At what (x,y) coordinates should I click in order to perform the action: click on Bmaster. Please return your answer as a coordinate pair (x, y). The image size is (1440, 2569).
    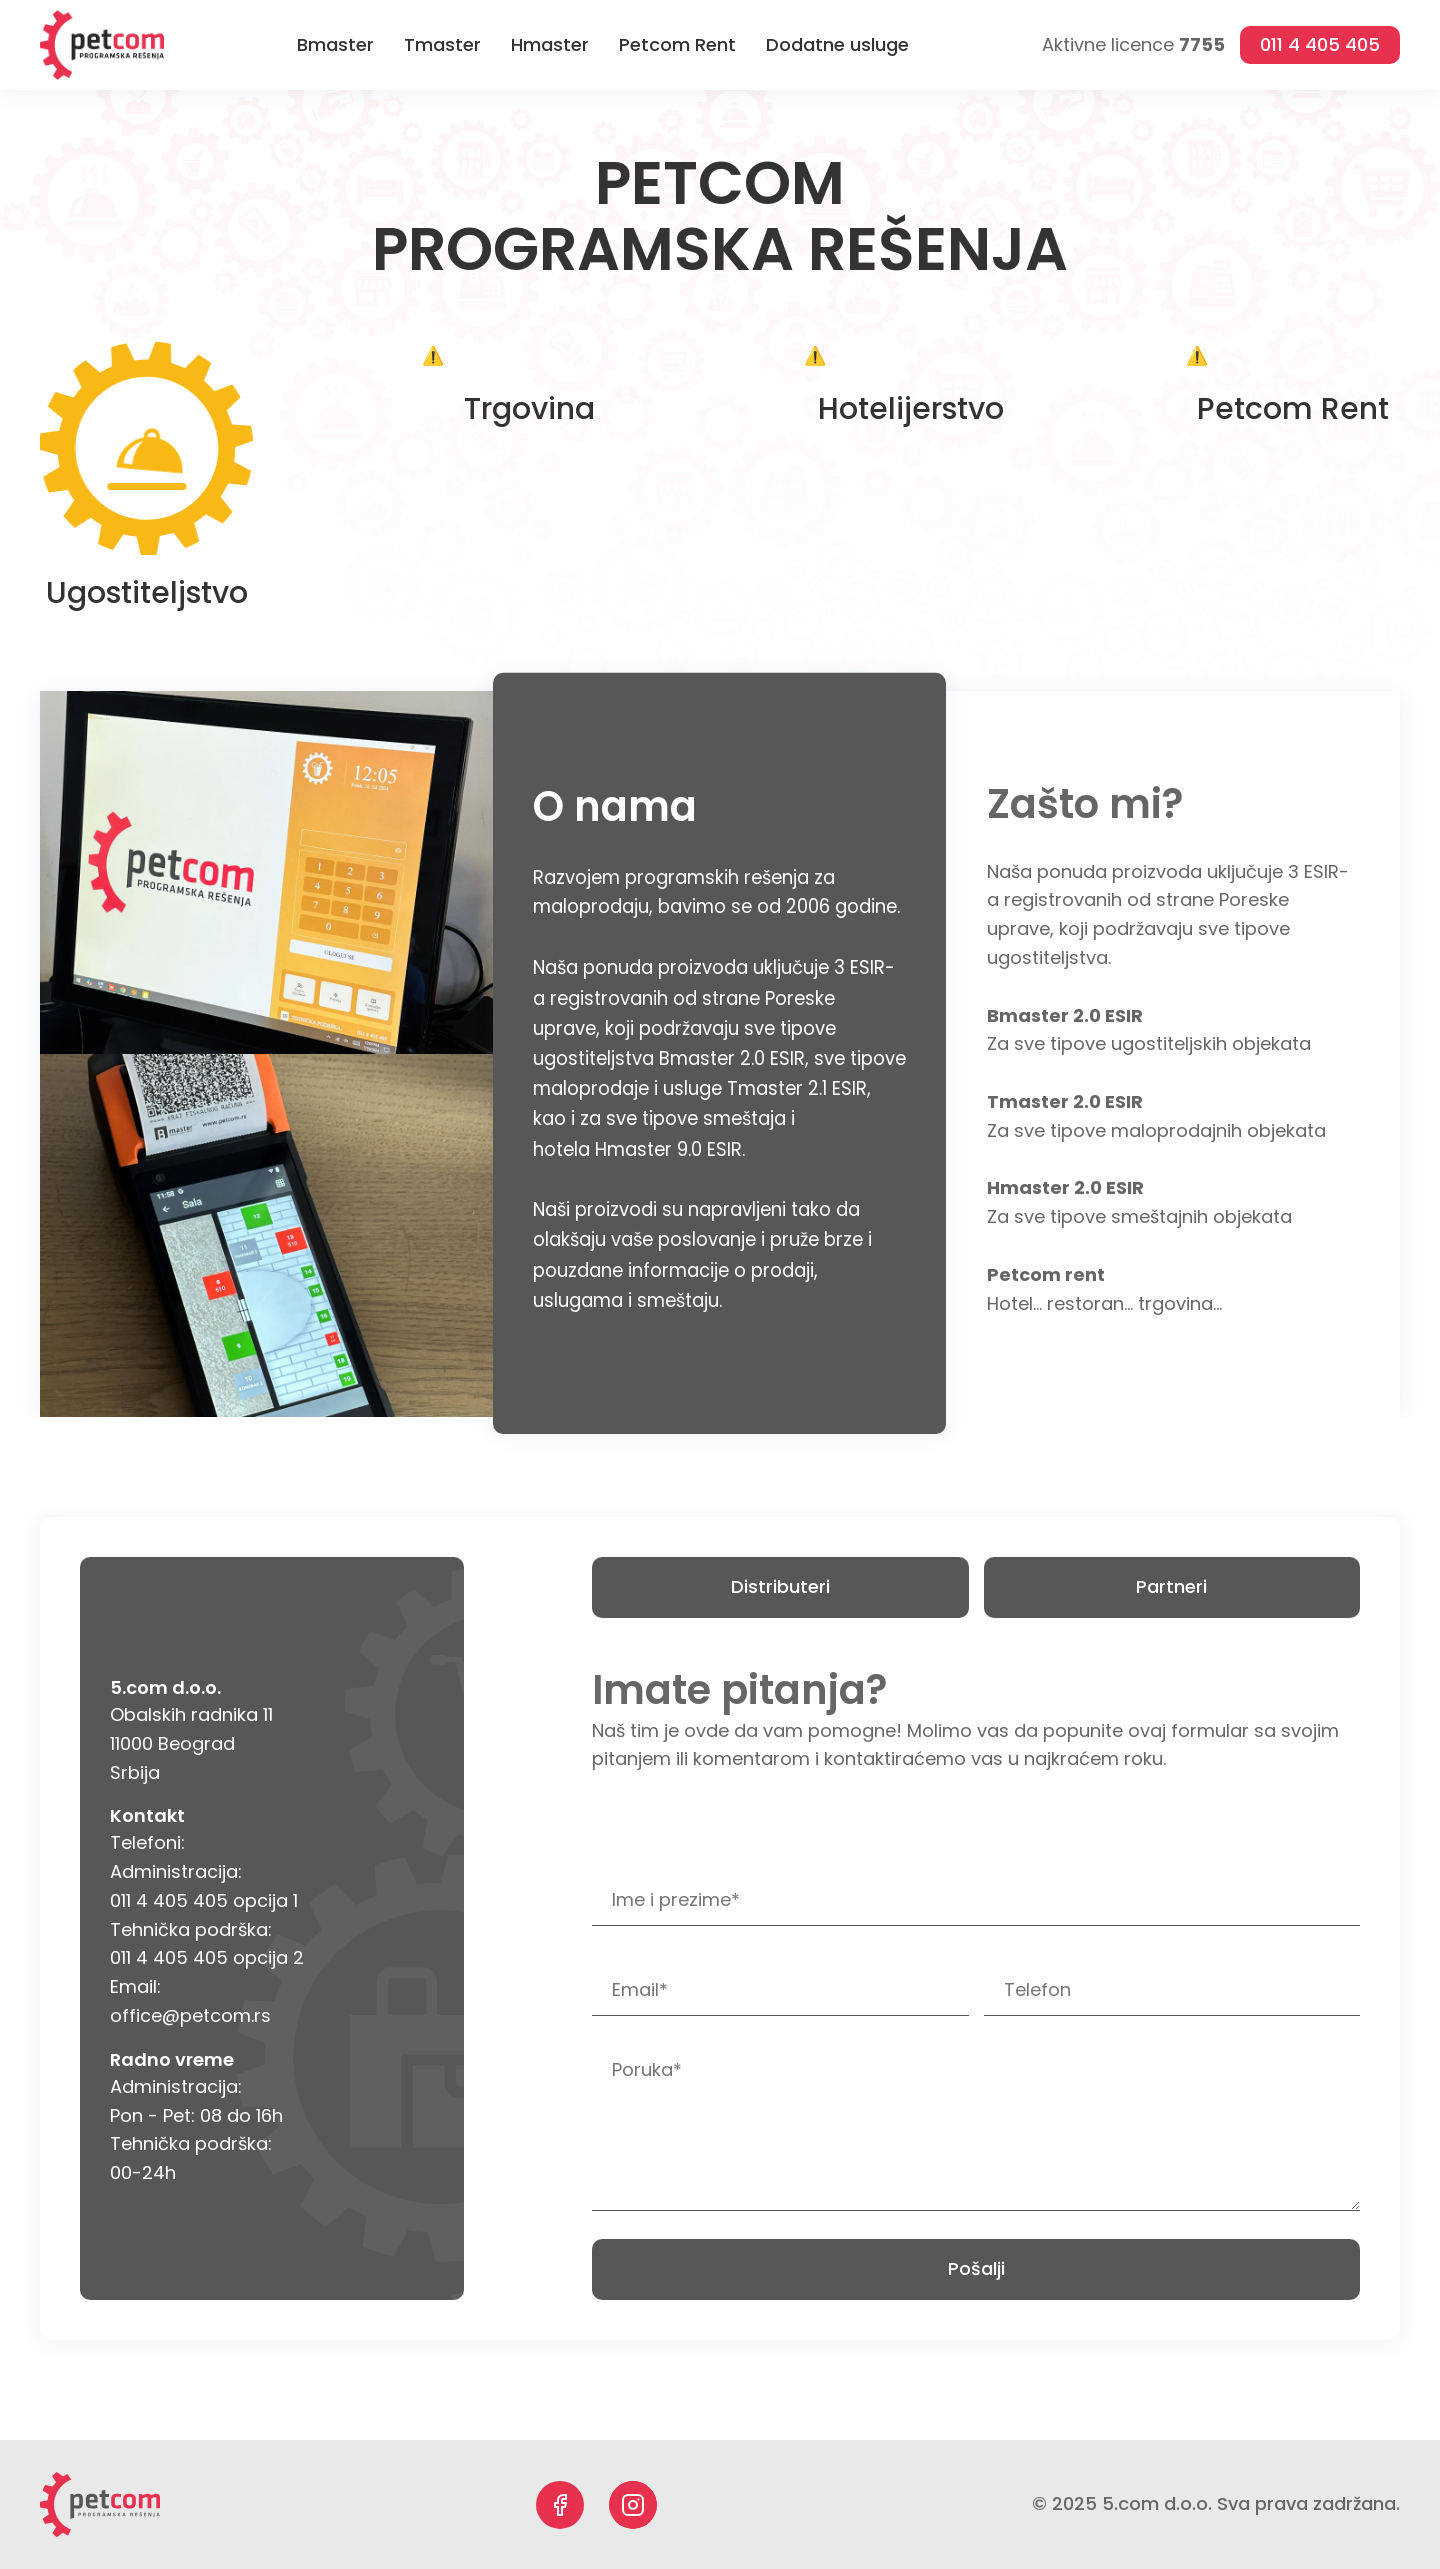
    Looking at the image, I should click on (335, 44).